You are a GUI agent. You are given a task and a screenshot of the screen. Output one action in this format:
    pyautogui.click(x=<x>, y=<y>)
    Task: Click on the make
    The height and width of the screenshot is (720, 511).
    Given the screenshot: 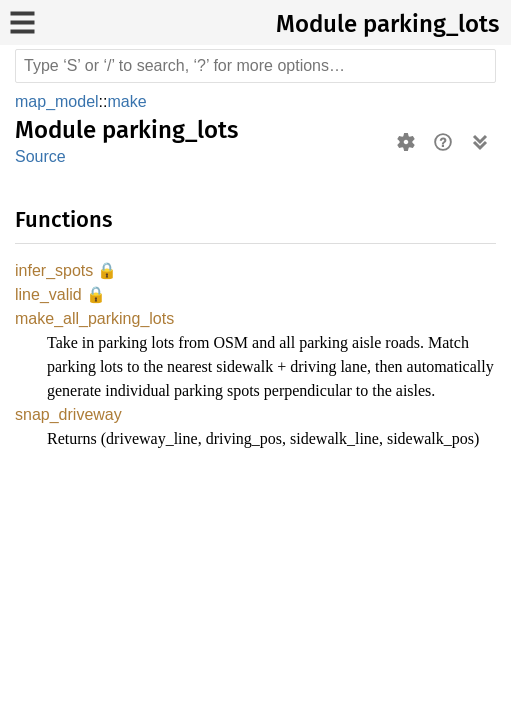 What is the action you would take?
    pyautogui.click(x=131, y=101)
    